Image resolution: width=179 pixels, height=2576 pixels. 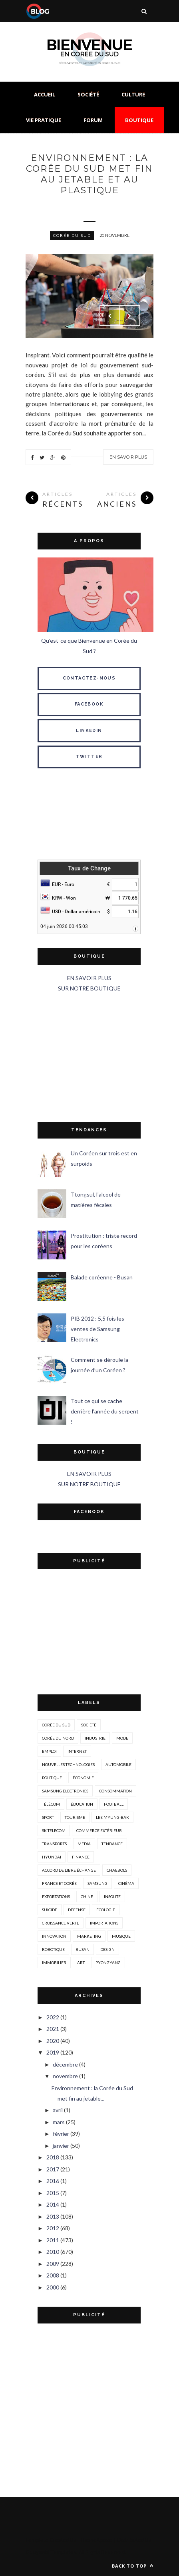 I want to click on importations, so click(x=104, y=1922).